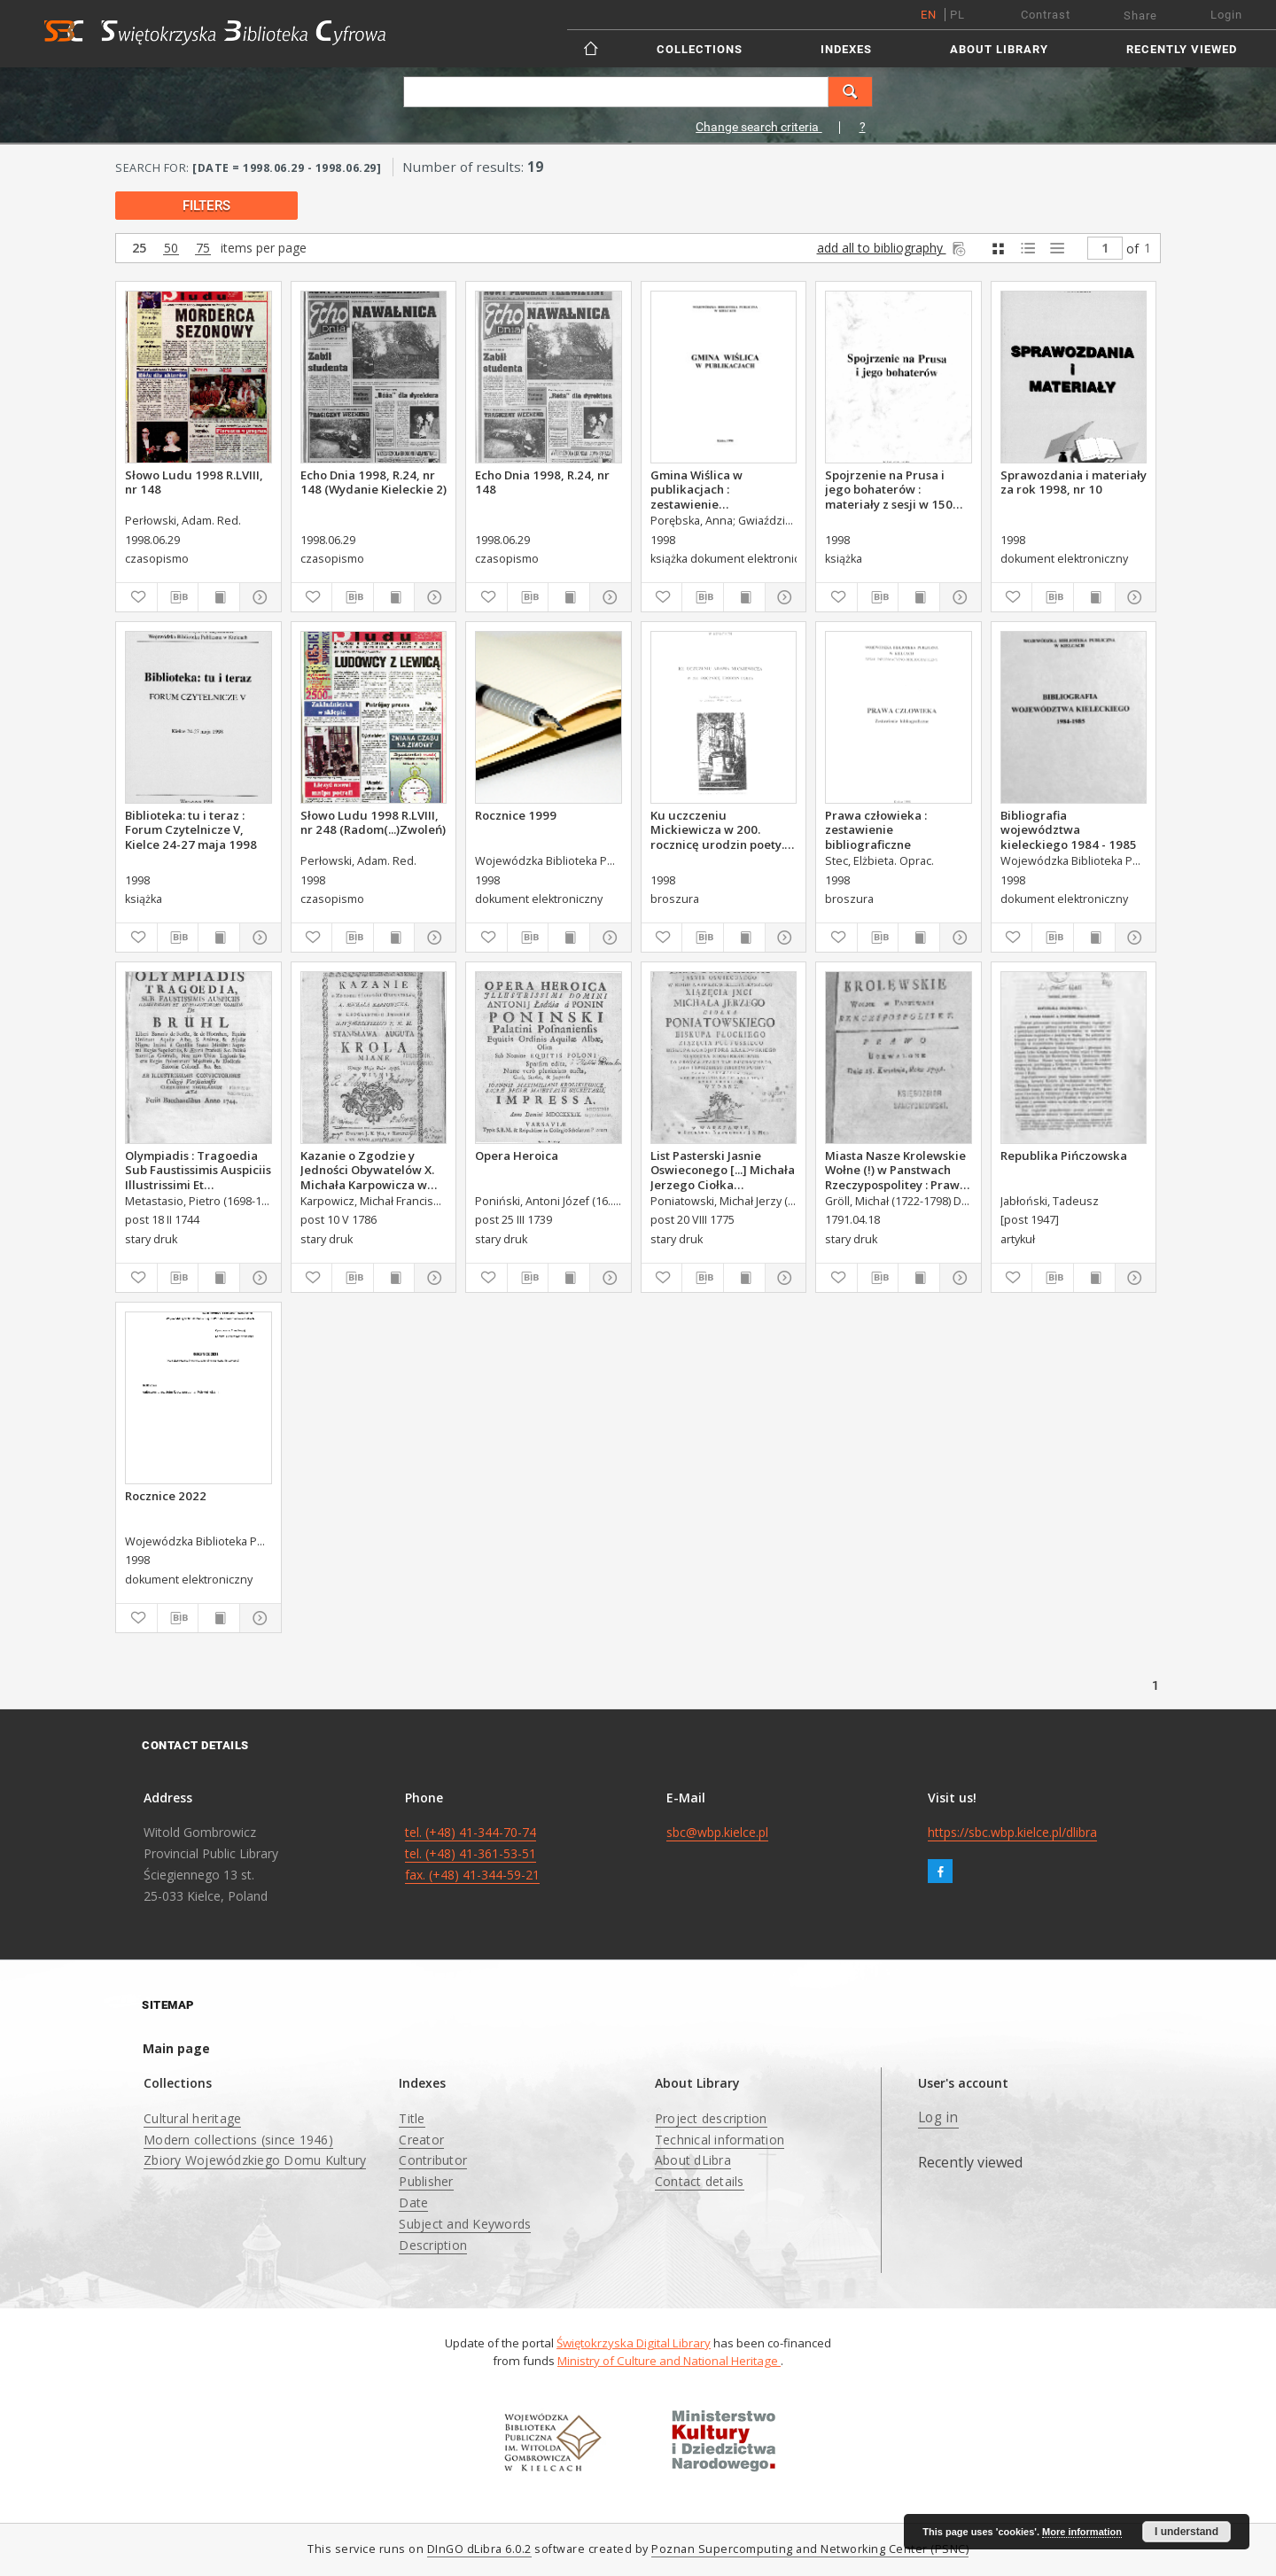 Image resolution: width=1276 pixels, height=2576 pixels. I want to click on Zbiory Wojewódzkiego Domu Kultury, so click(255, 2160).